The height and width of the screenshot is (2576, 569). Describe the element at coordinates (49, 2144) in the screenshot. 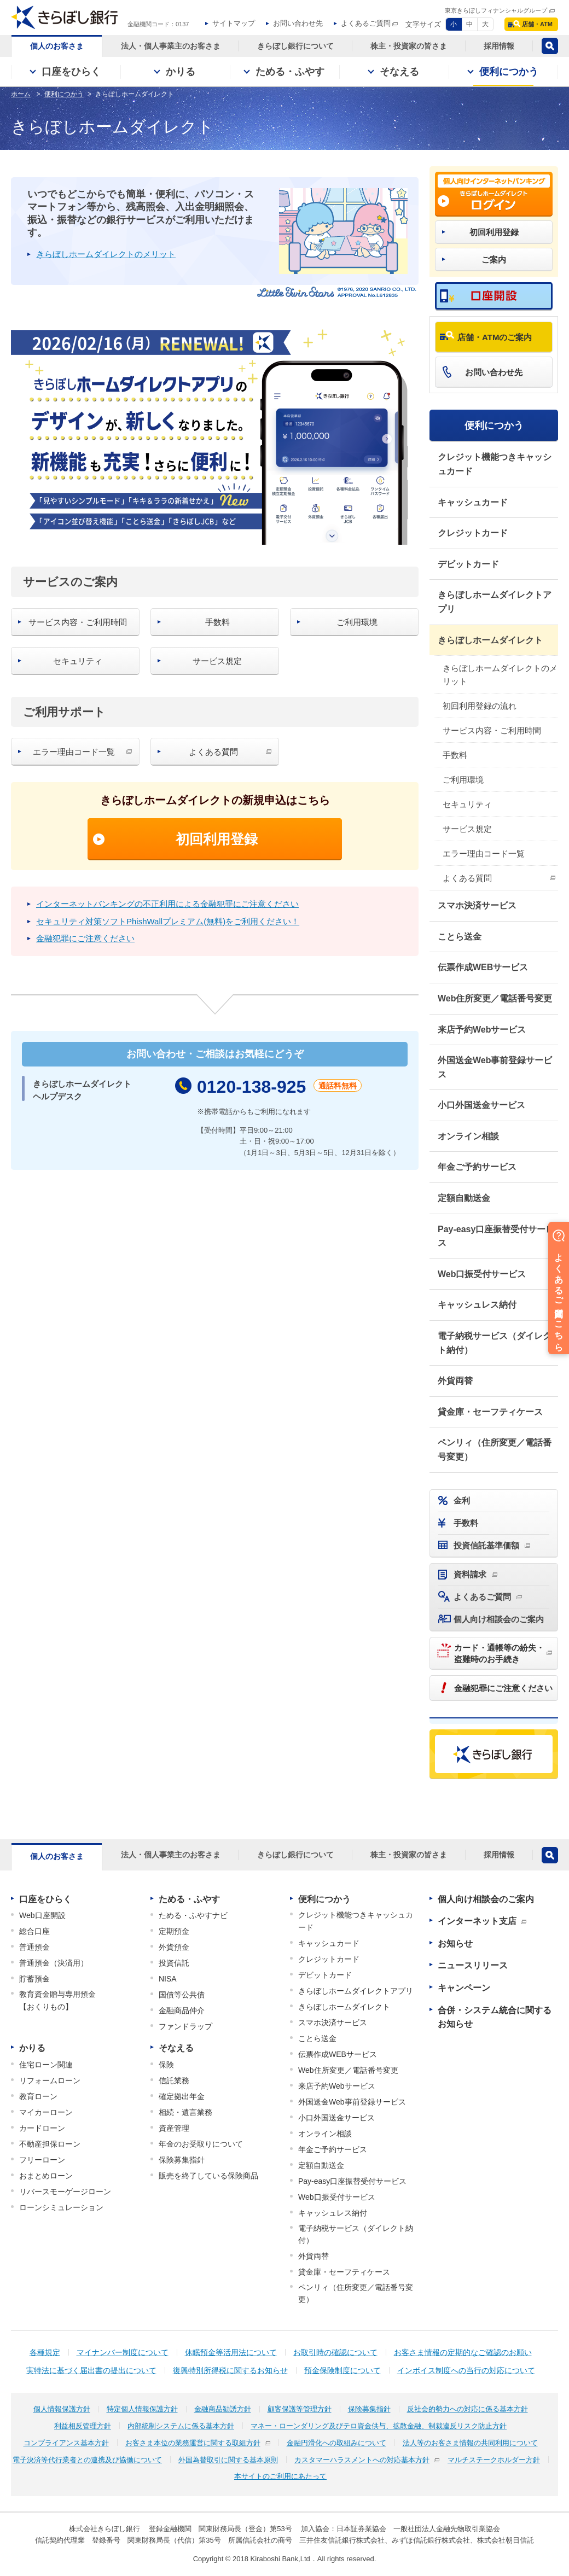

I see `不動産担保ローン` at that location.